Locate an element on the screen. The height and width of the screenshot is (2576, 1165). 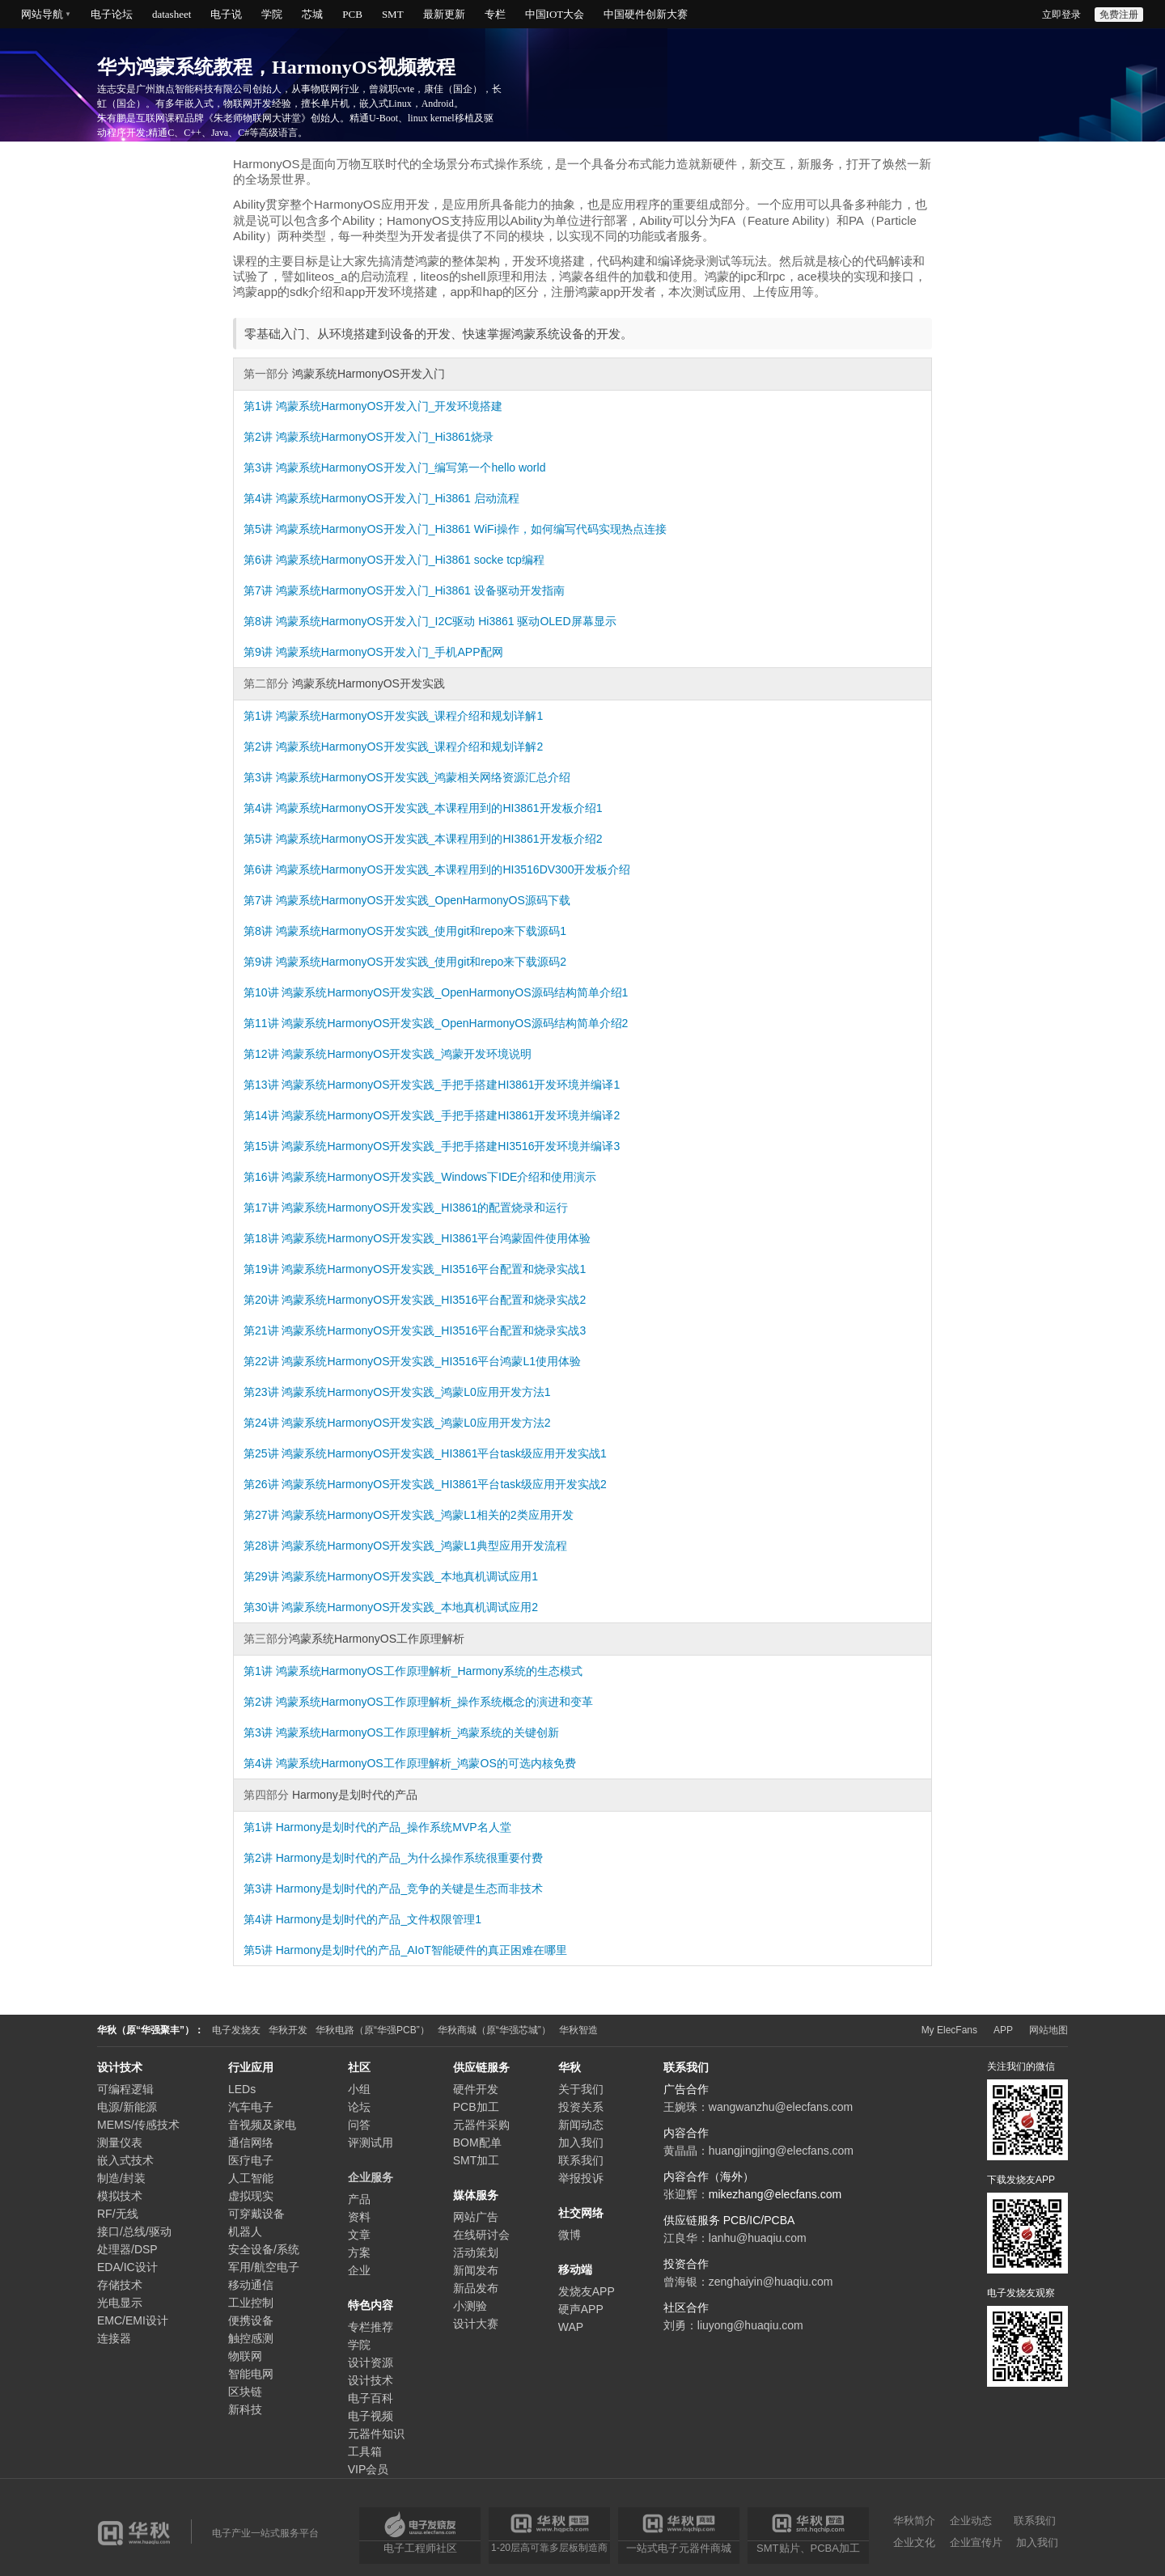
文章 is located at coordinates (359, 2234).